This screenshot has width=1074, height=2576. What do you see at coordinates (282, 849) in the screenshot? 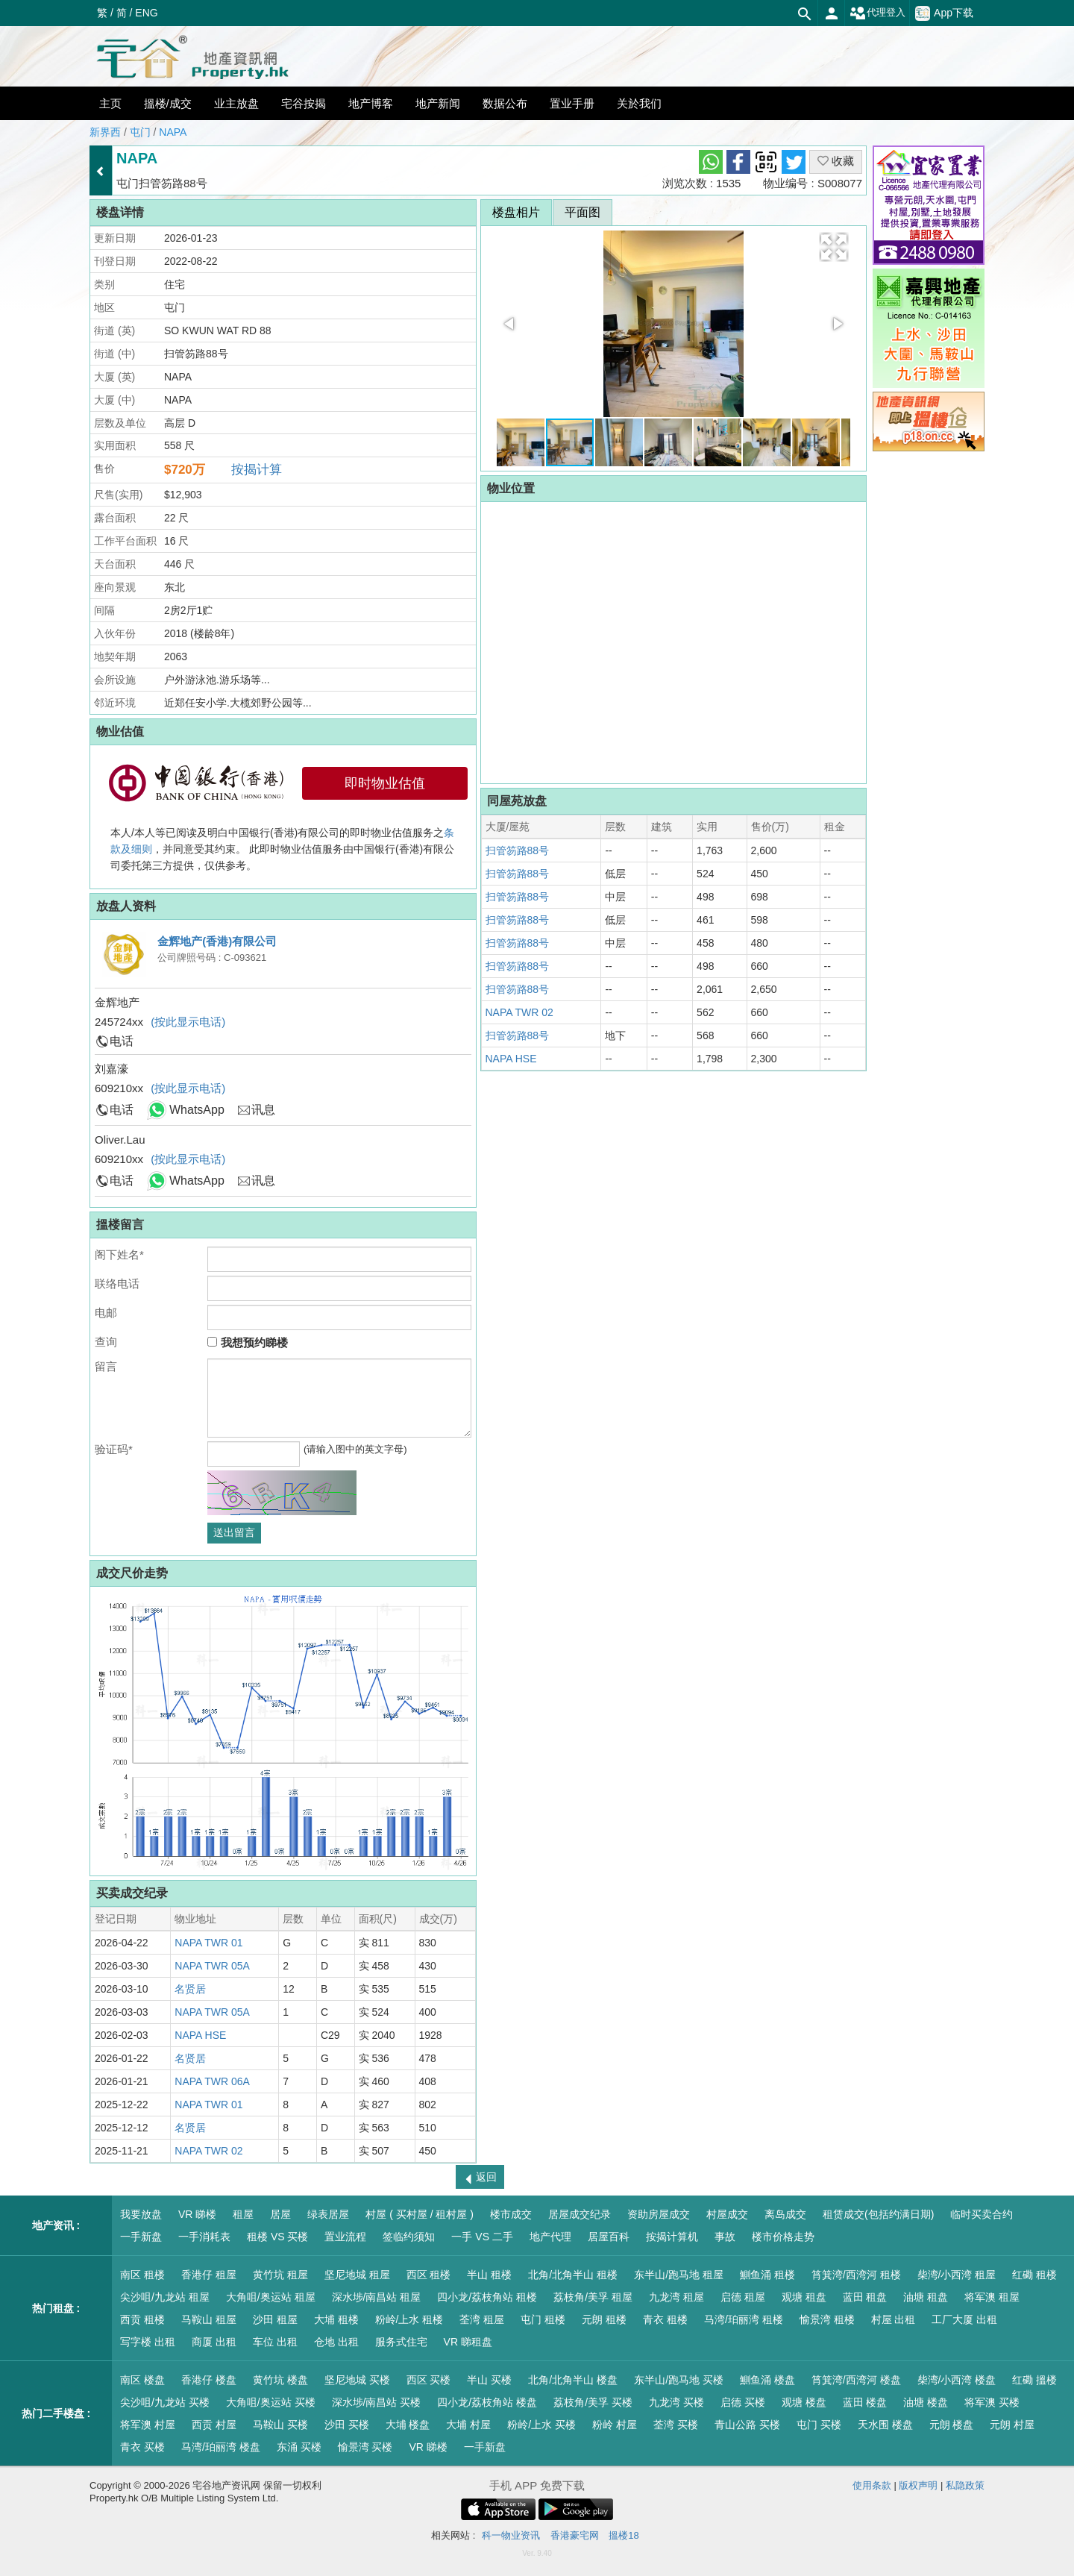
I see `本人/本人等已阅读及明白中国银行(香港)有限公司的即时物业估值服务之，并同意受其约束。 此即时物业估值服务由中国银行(香港)有限公司委托第三方提供，仅供参考。` at bounding box center [282, 849].